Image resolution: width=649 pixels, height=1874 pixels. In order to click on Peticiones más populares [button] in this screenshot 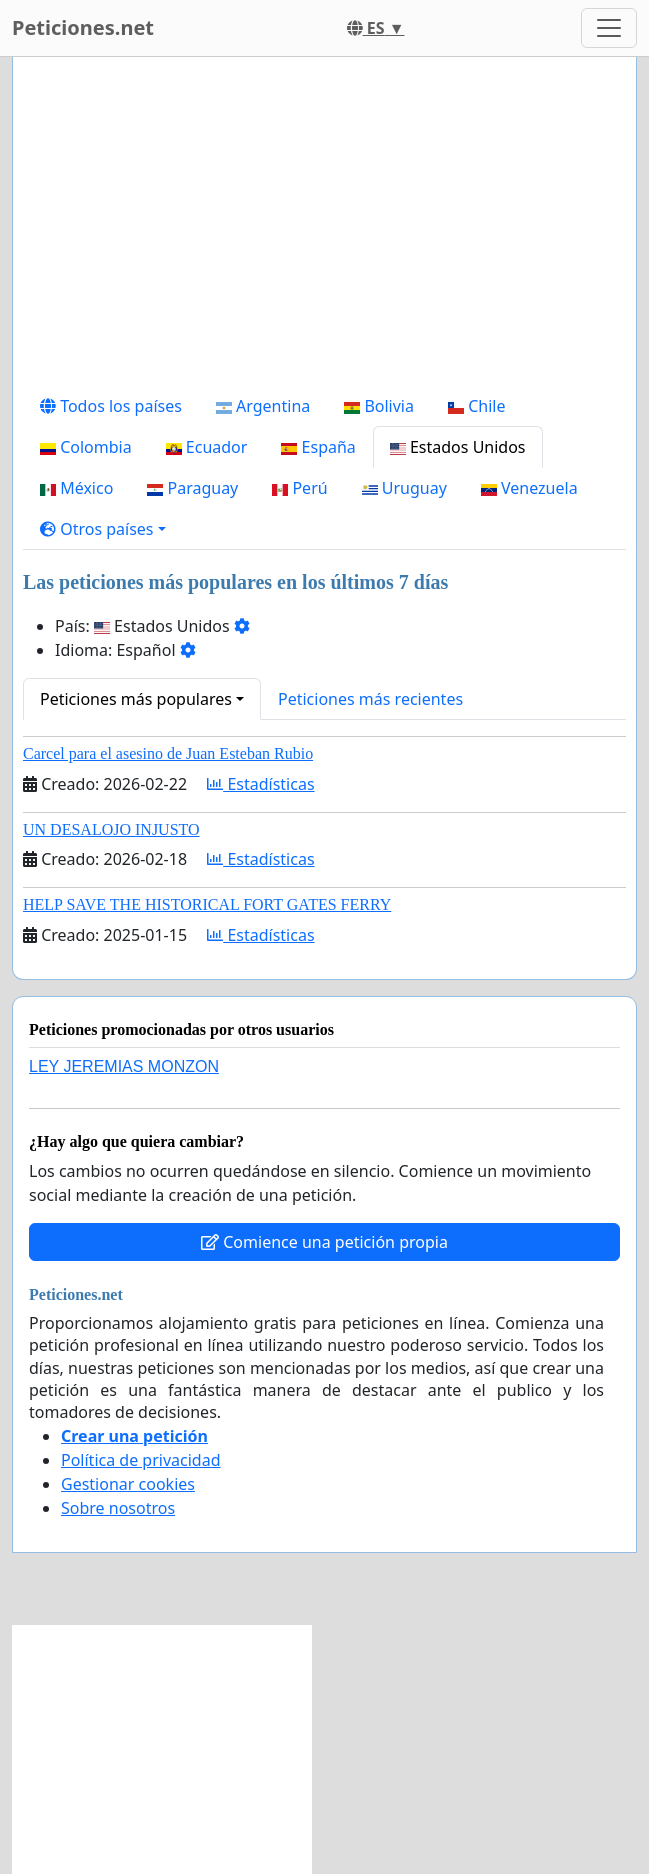, I will do `click(136, 699)`.